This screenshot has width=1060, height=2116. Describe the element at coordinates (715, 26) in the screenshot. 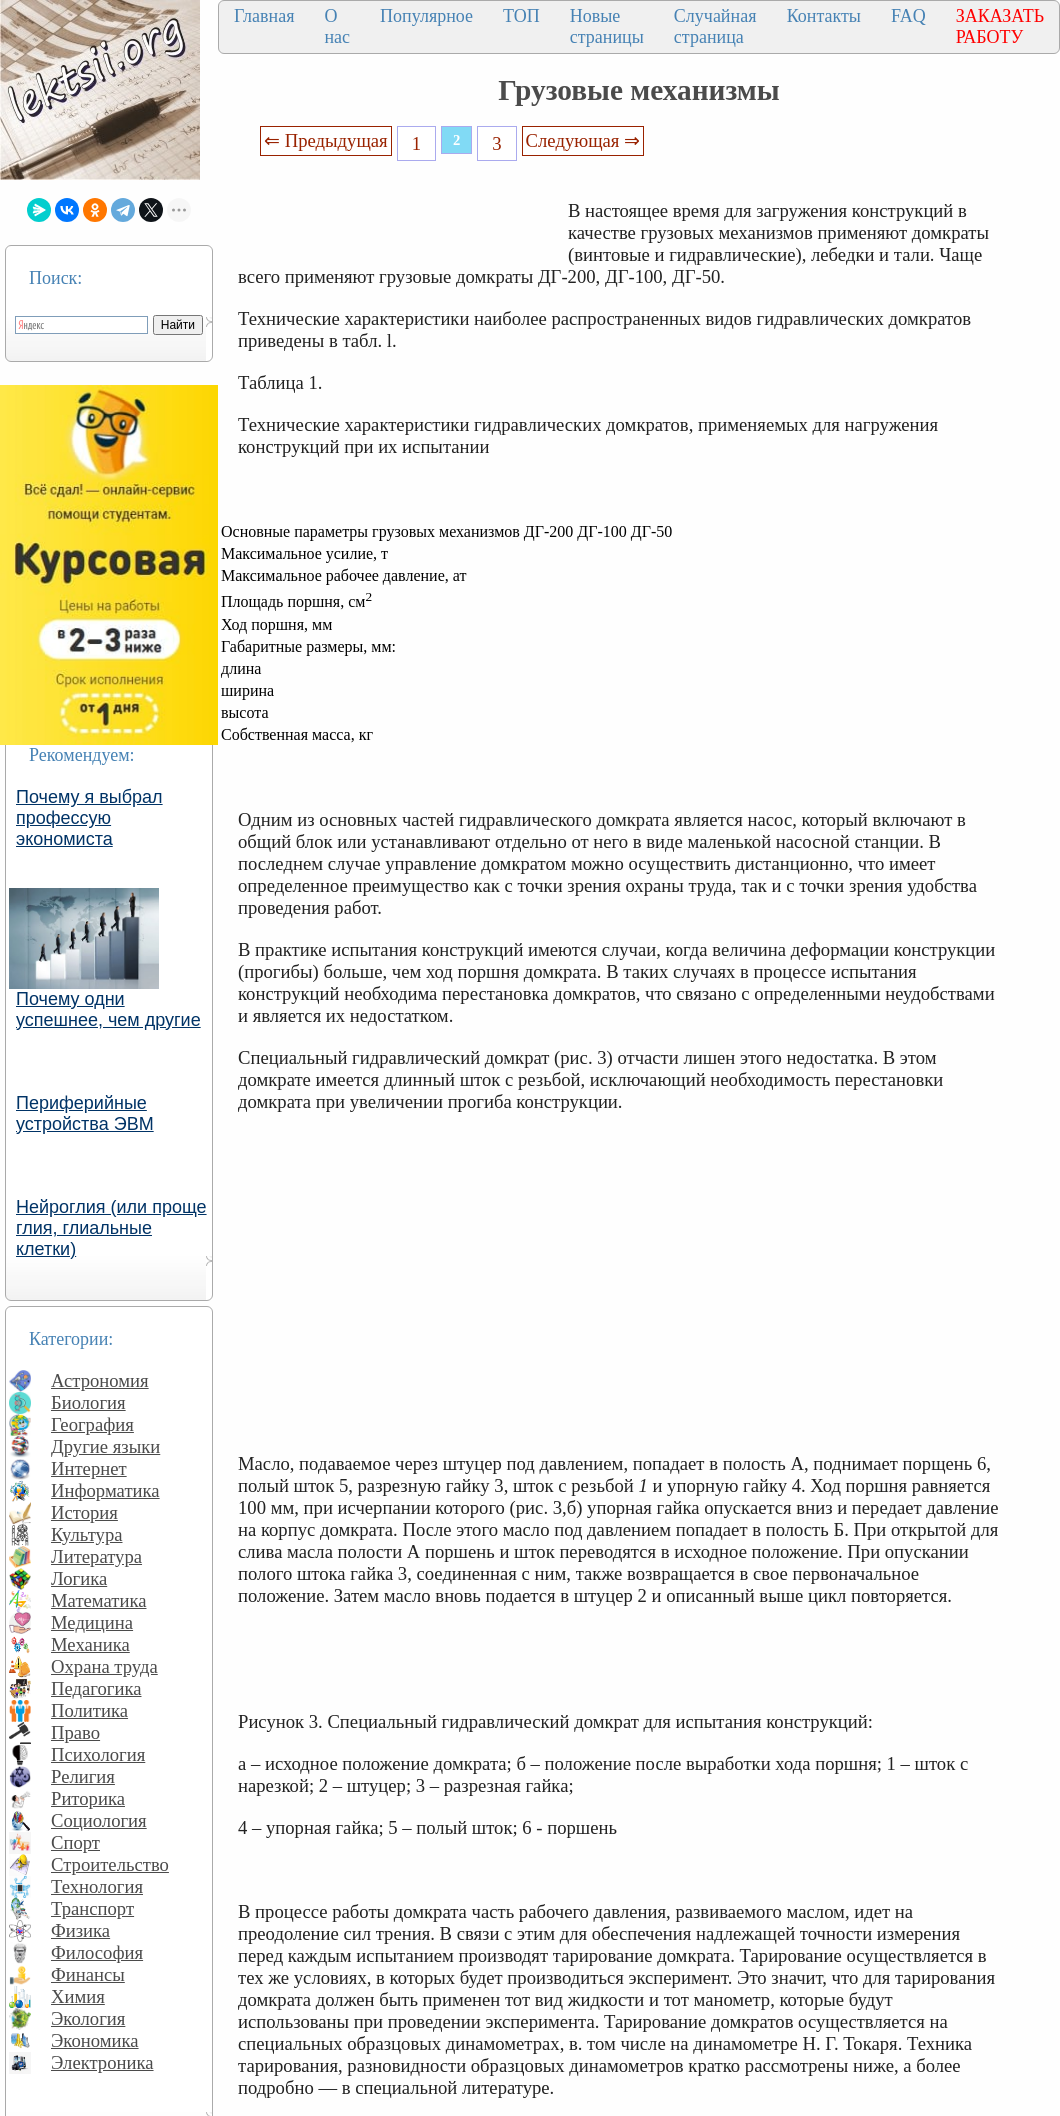

I see `Случайная страница` at that location.